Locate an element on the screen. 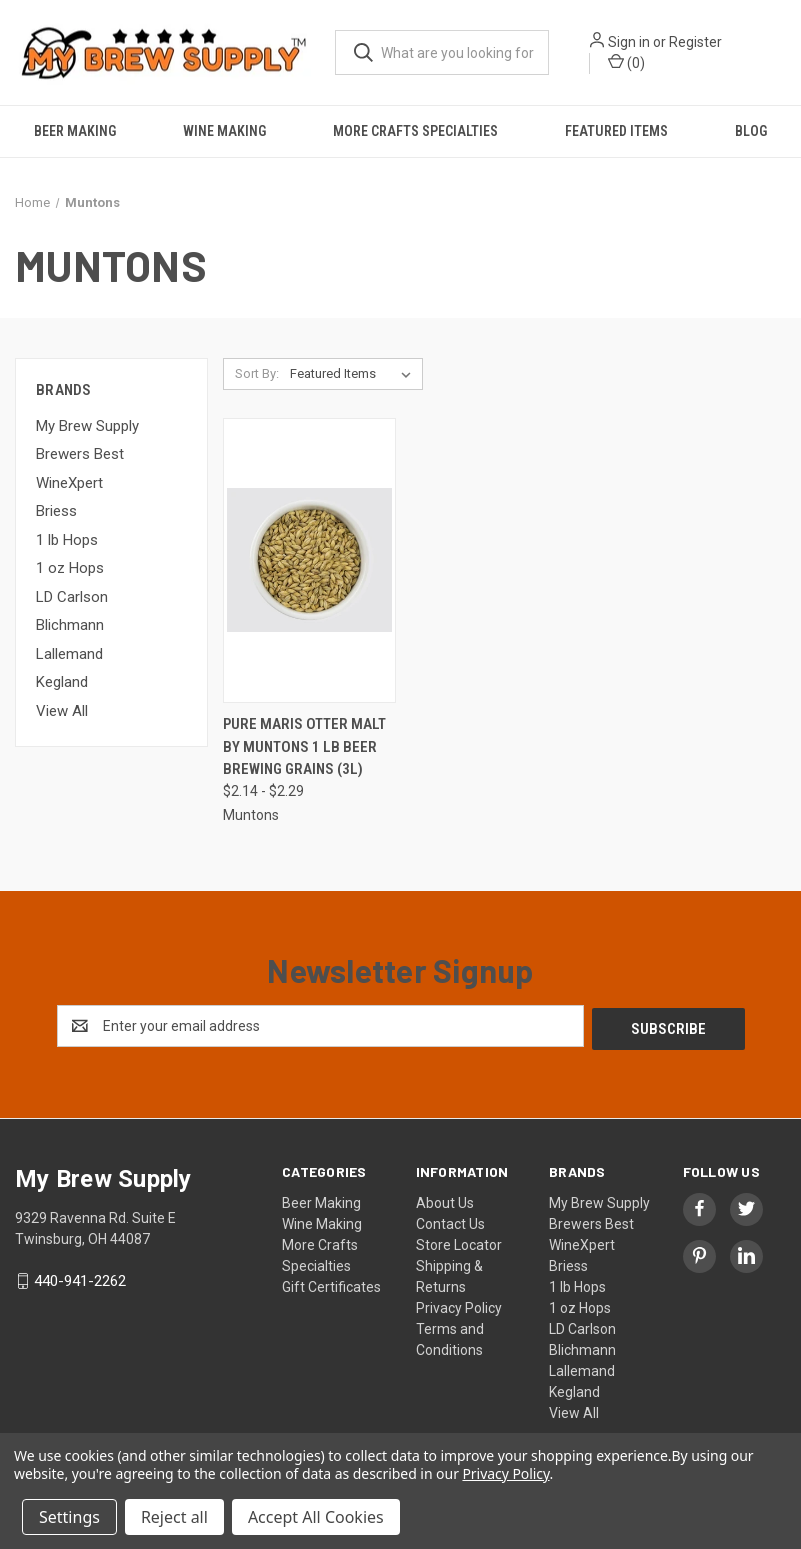 This screenshot has width=801, height=1549. Reject all is located at coordinates (174, 1517).